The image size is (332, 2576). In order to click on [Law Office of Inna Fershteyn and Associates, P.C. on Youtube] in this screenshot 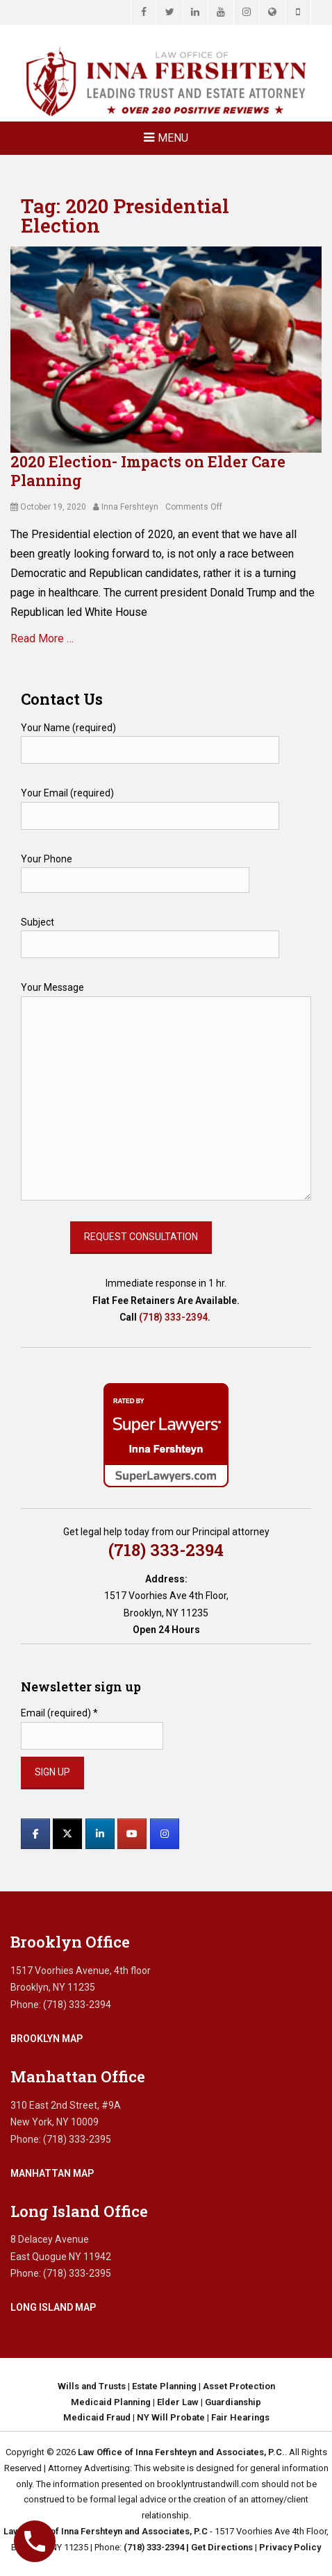, I will do `click(132, 1833)`.